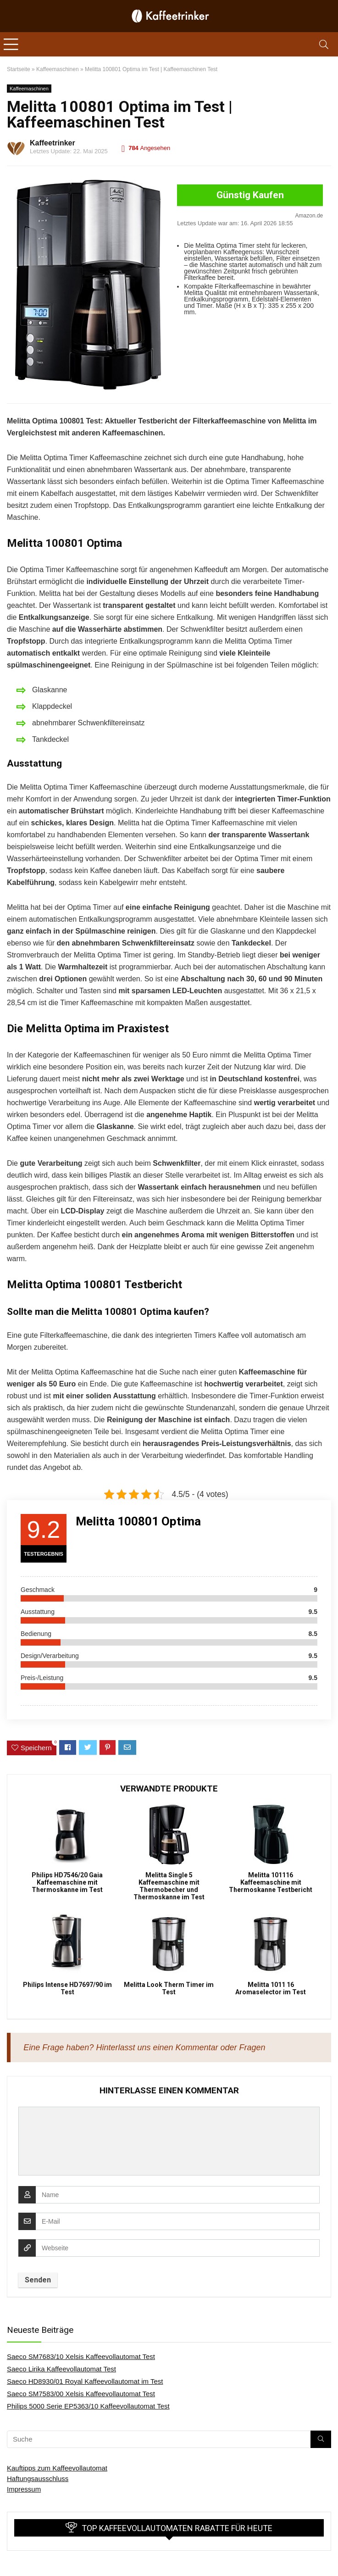 The width and height of the screenshot is (338, 2576). What do you see at coordinates (250, 194) in the screenshot?
I see `Günstig Kaufen` at bounding box center [250, 194].